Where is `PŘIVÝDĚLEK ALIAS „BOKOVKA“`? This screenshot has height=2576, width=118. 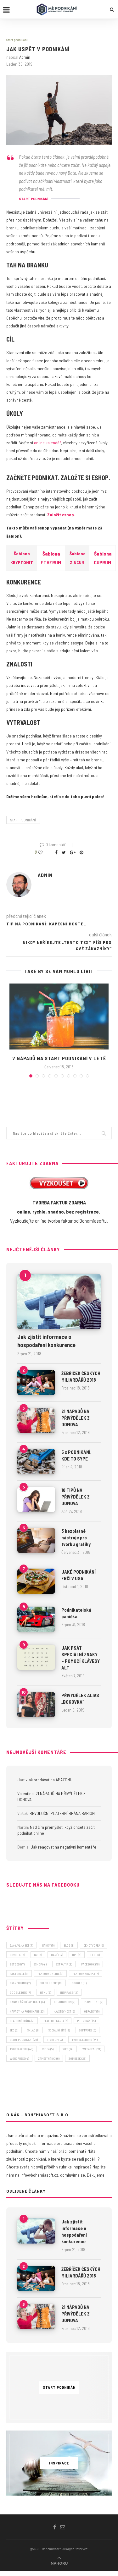 PŘIVÝDĚLEK ALIAS „BOKOVKA“ is located at coordinates (80, 1698).